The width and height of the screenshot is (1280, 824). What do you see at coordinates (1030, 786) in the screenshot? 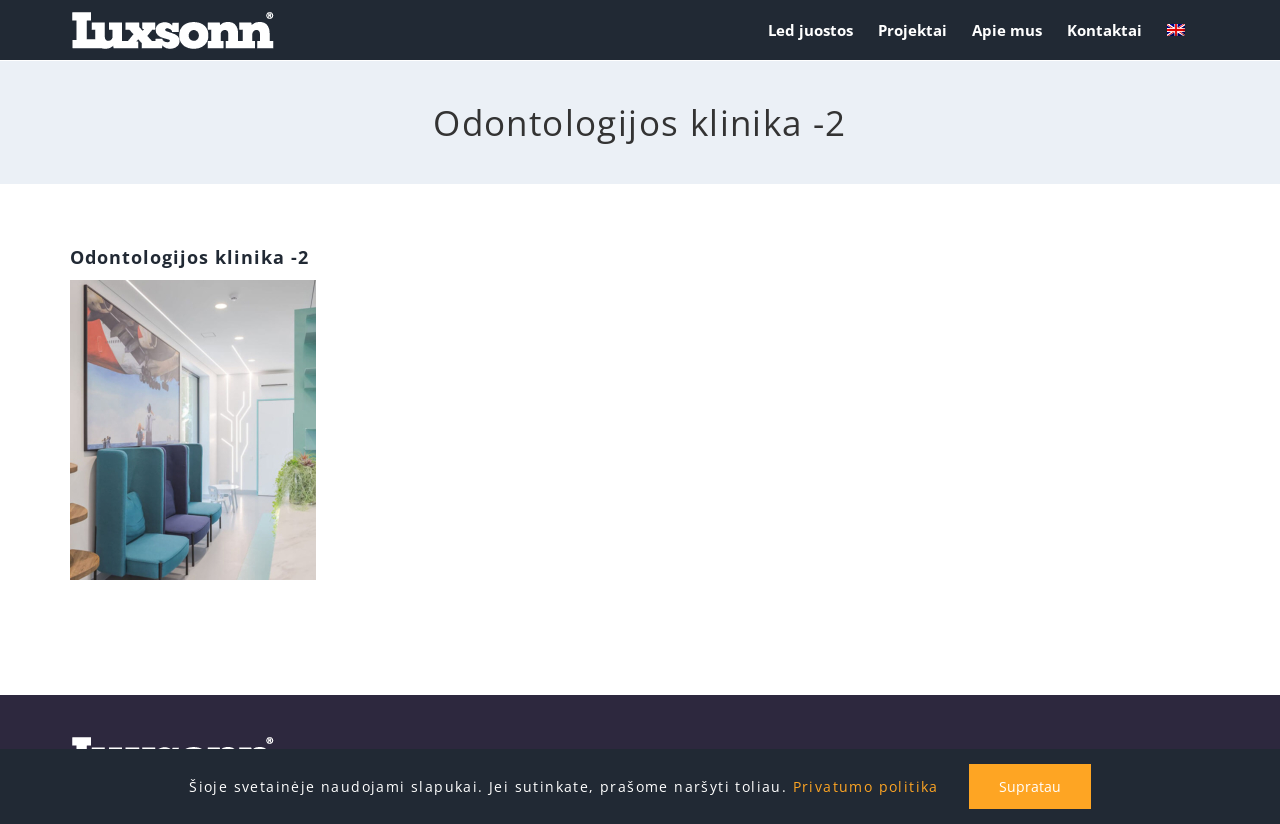
I see `Supratau` at bounding box center [1030, 786].